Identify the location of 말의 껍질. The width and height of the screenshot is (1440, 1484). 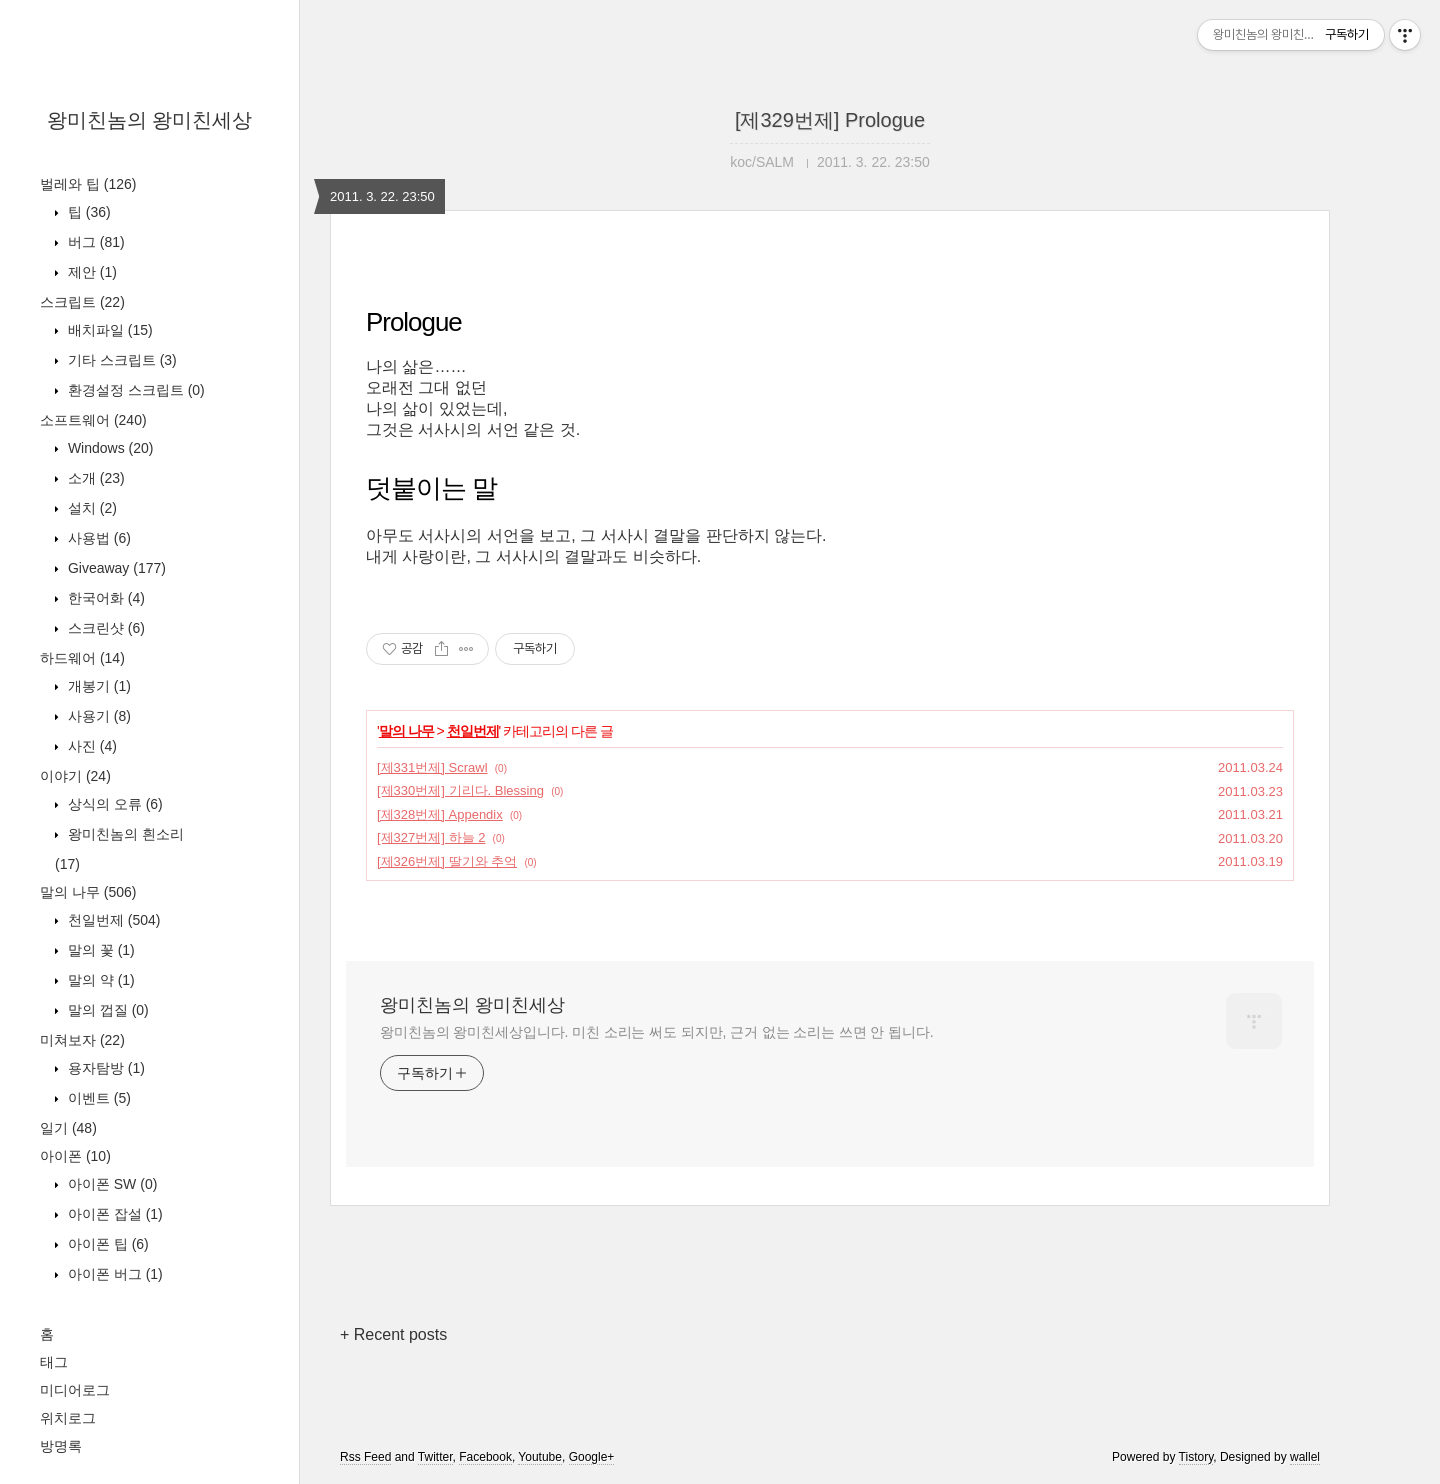
(106, 1010).